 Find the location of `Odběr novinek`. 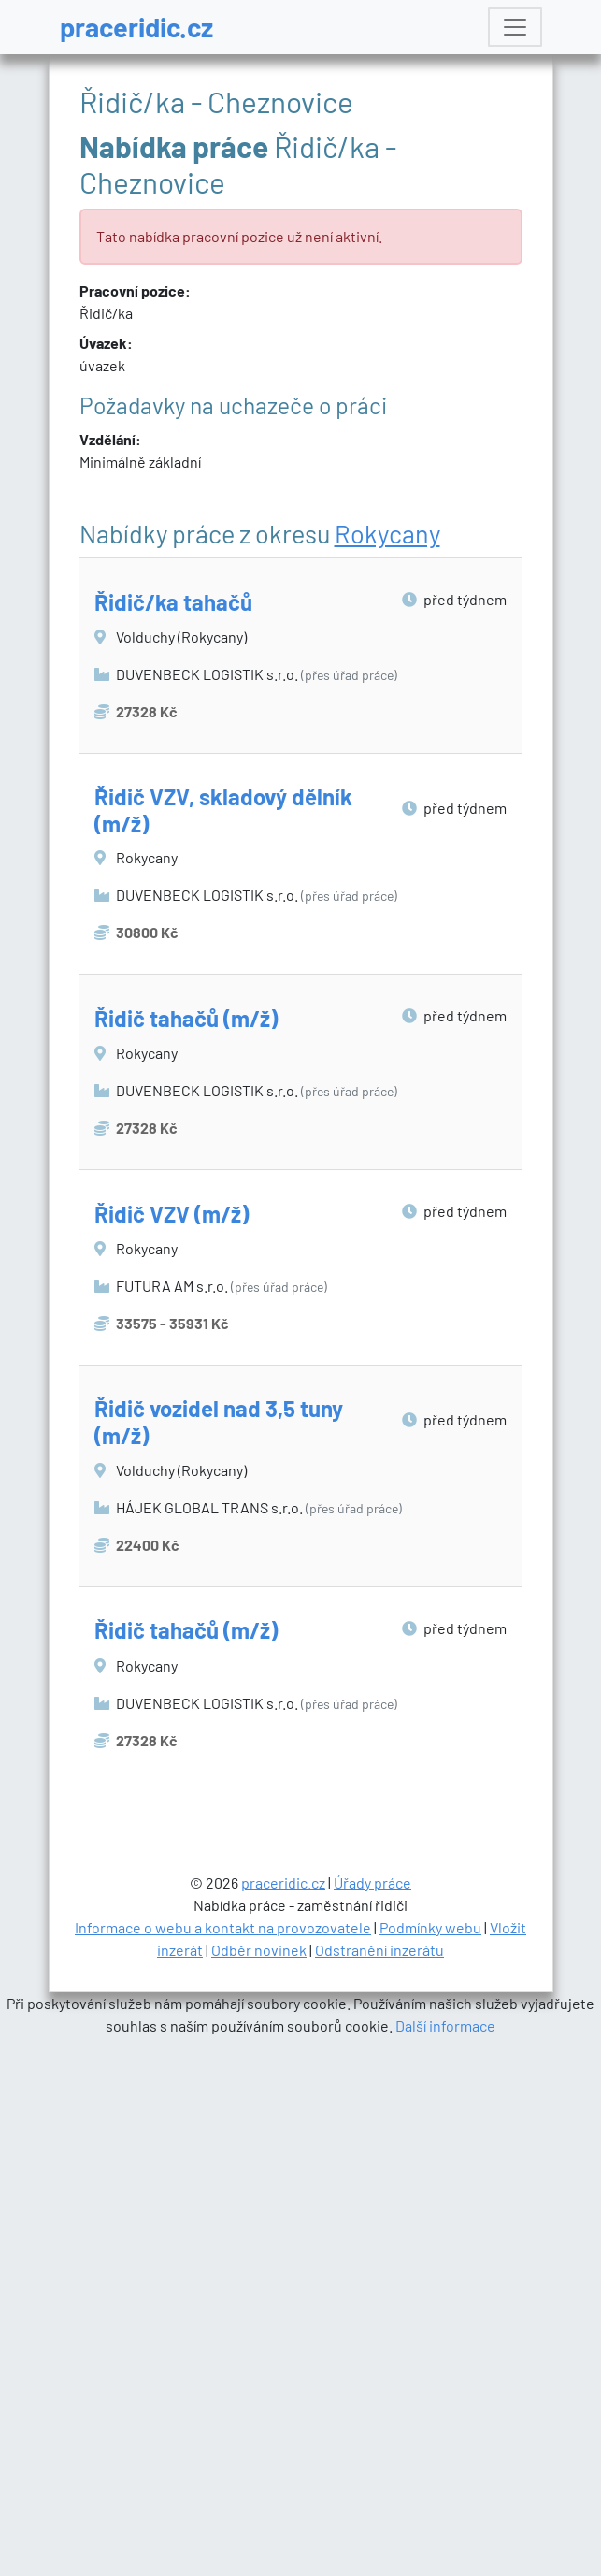

Odběr novinek is located at coordinates (259, 2473).